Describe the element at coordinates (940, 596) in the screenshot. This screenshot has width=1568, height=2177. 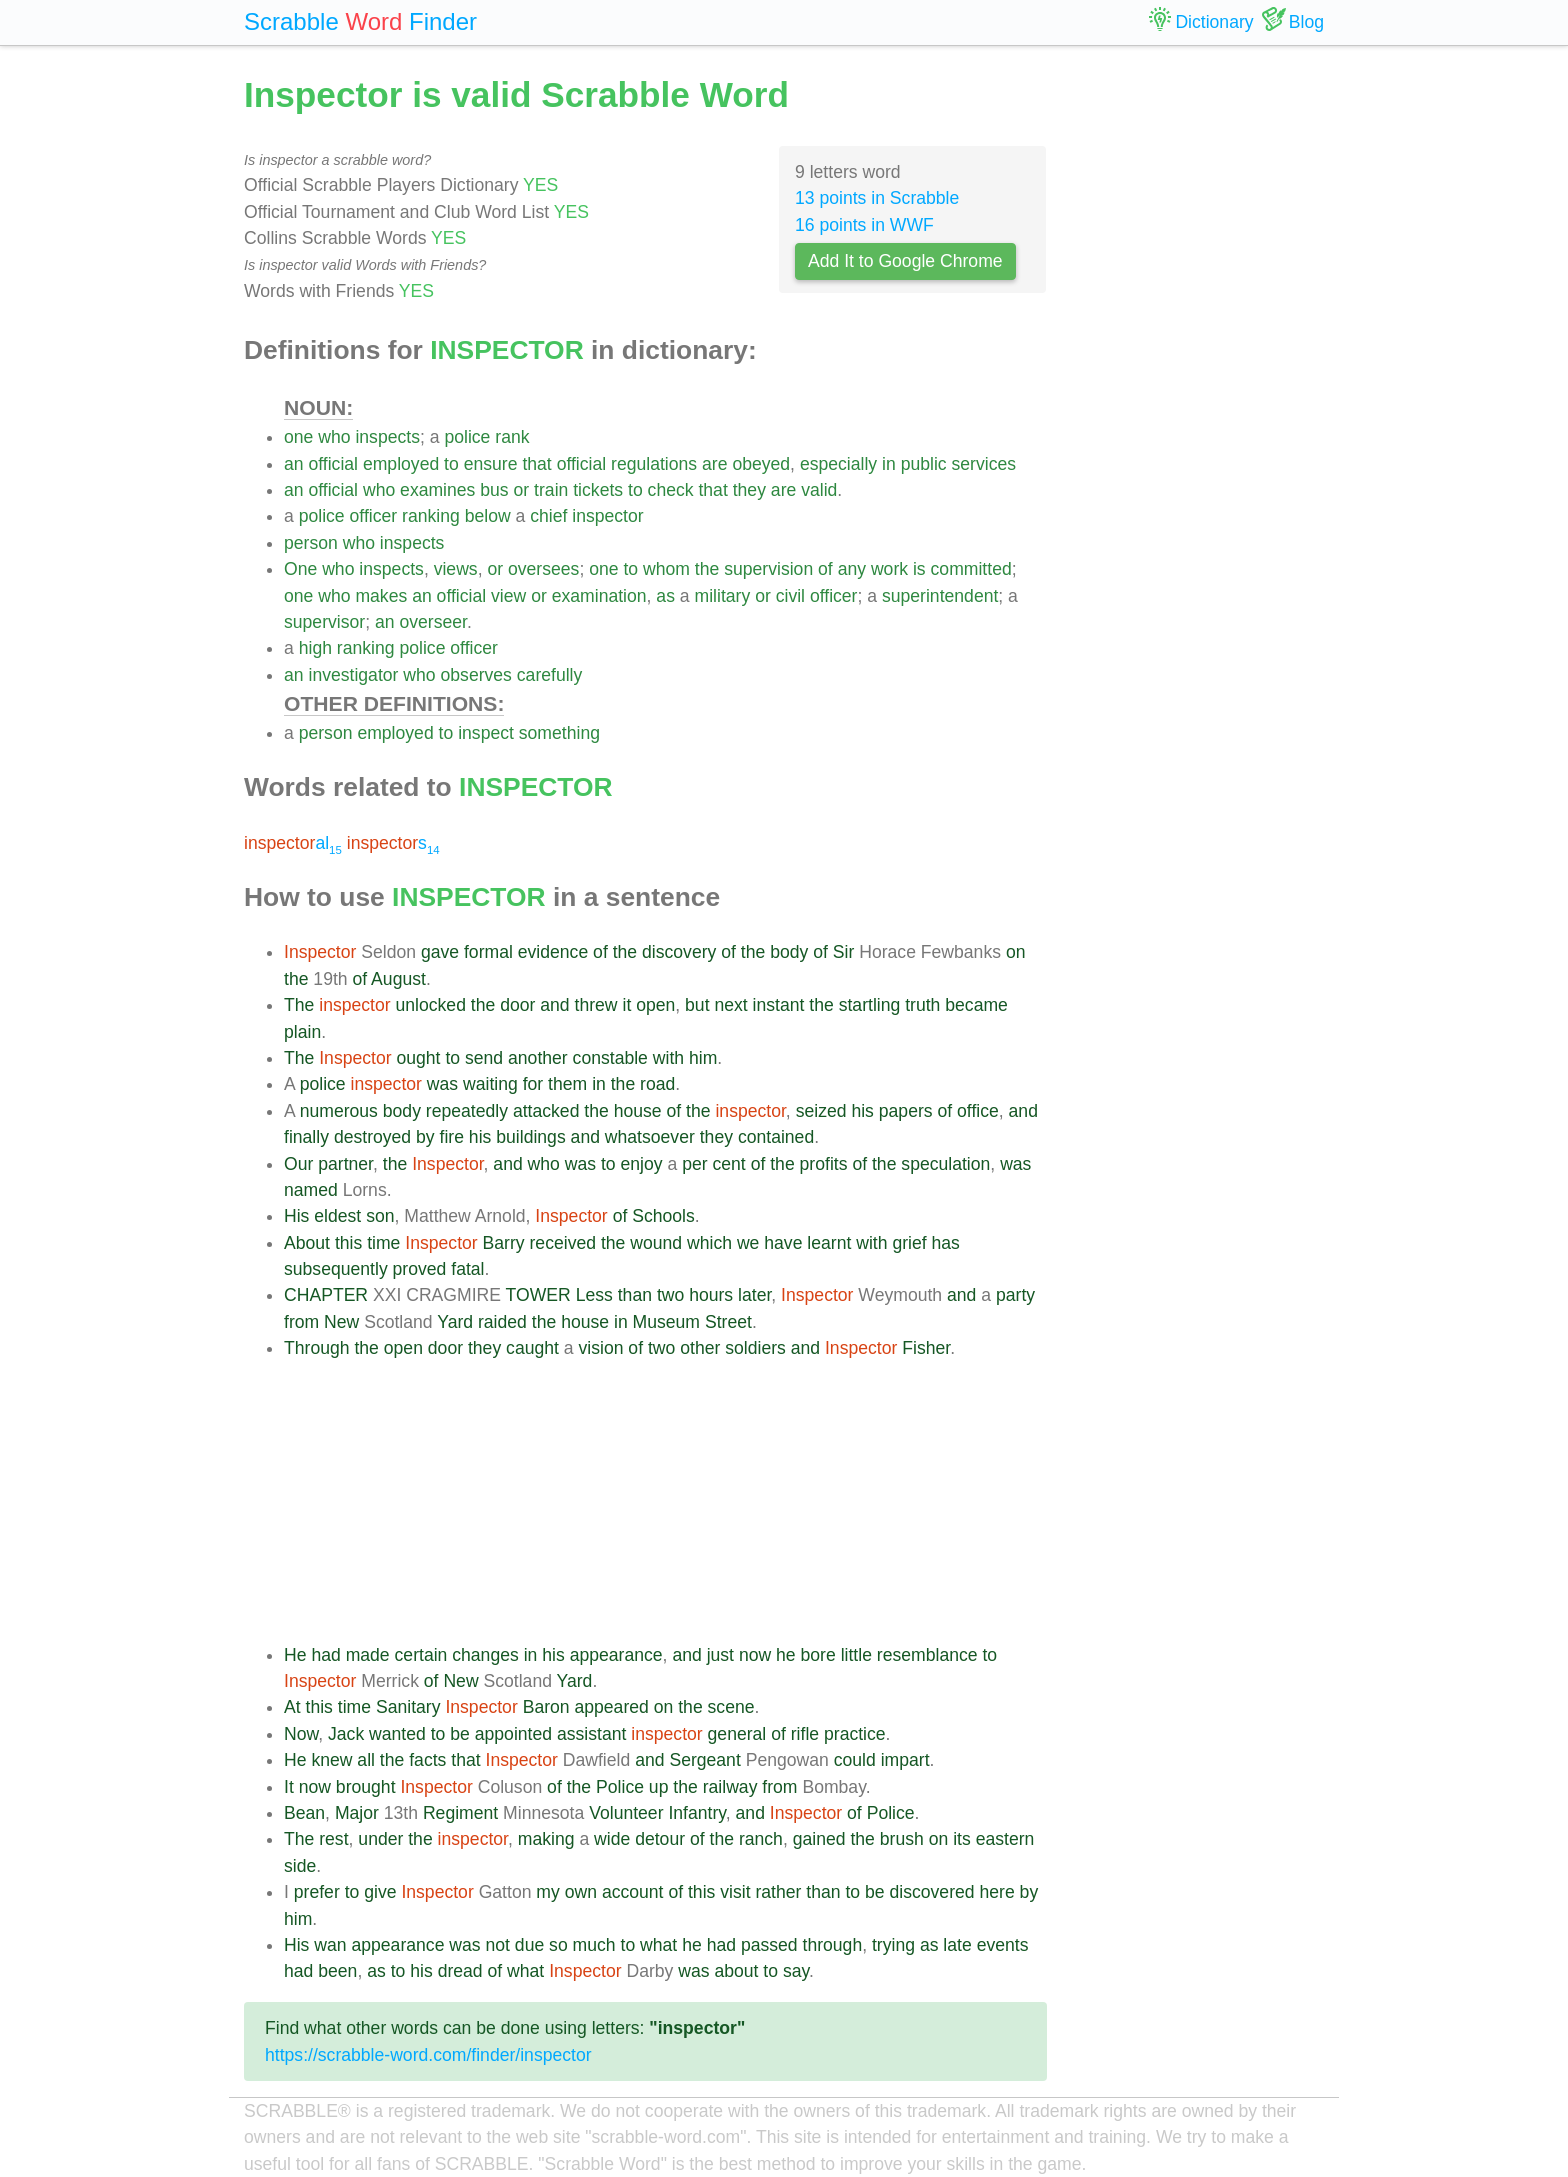
I see `superintendent` at that location.